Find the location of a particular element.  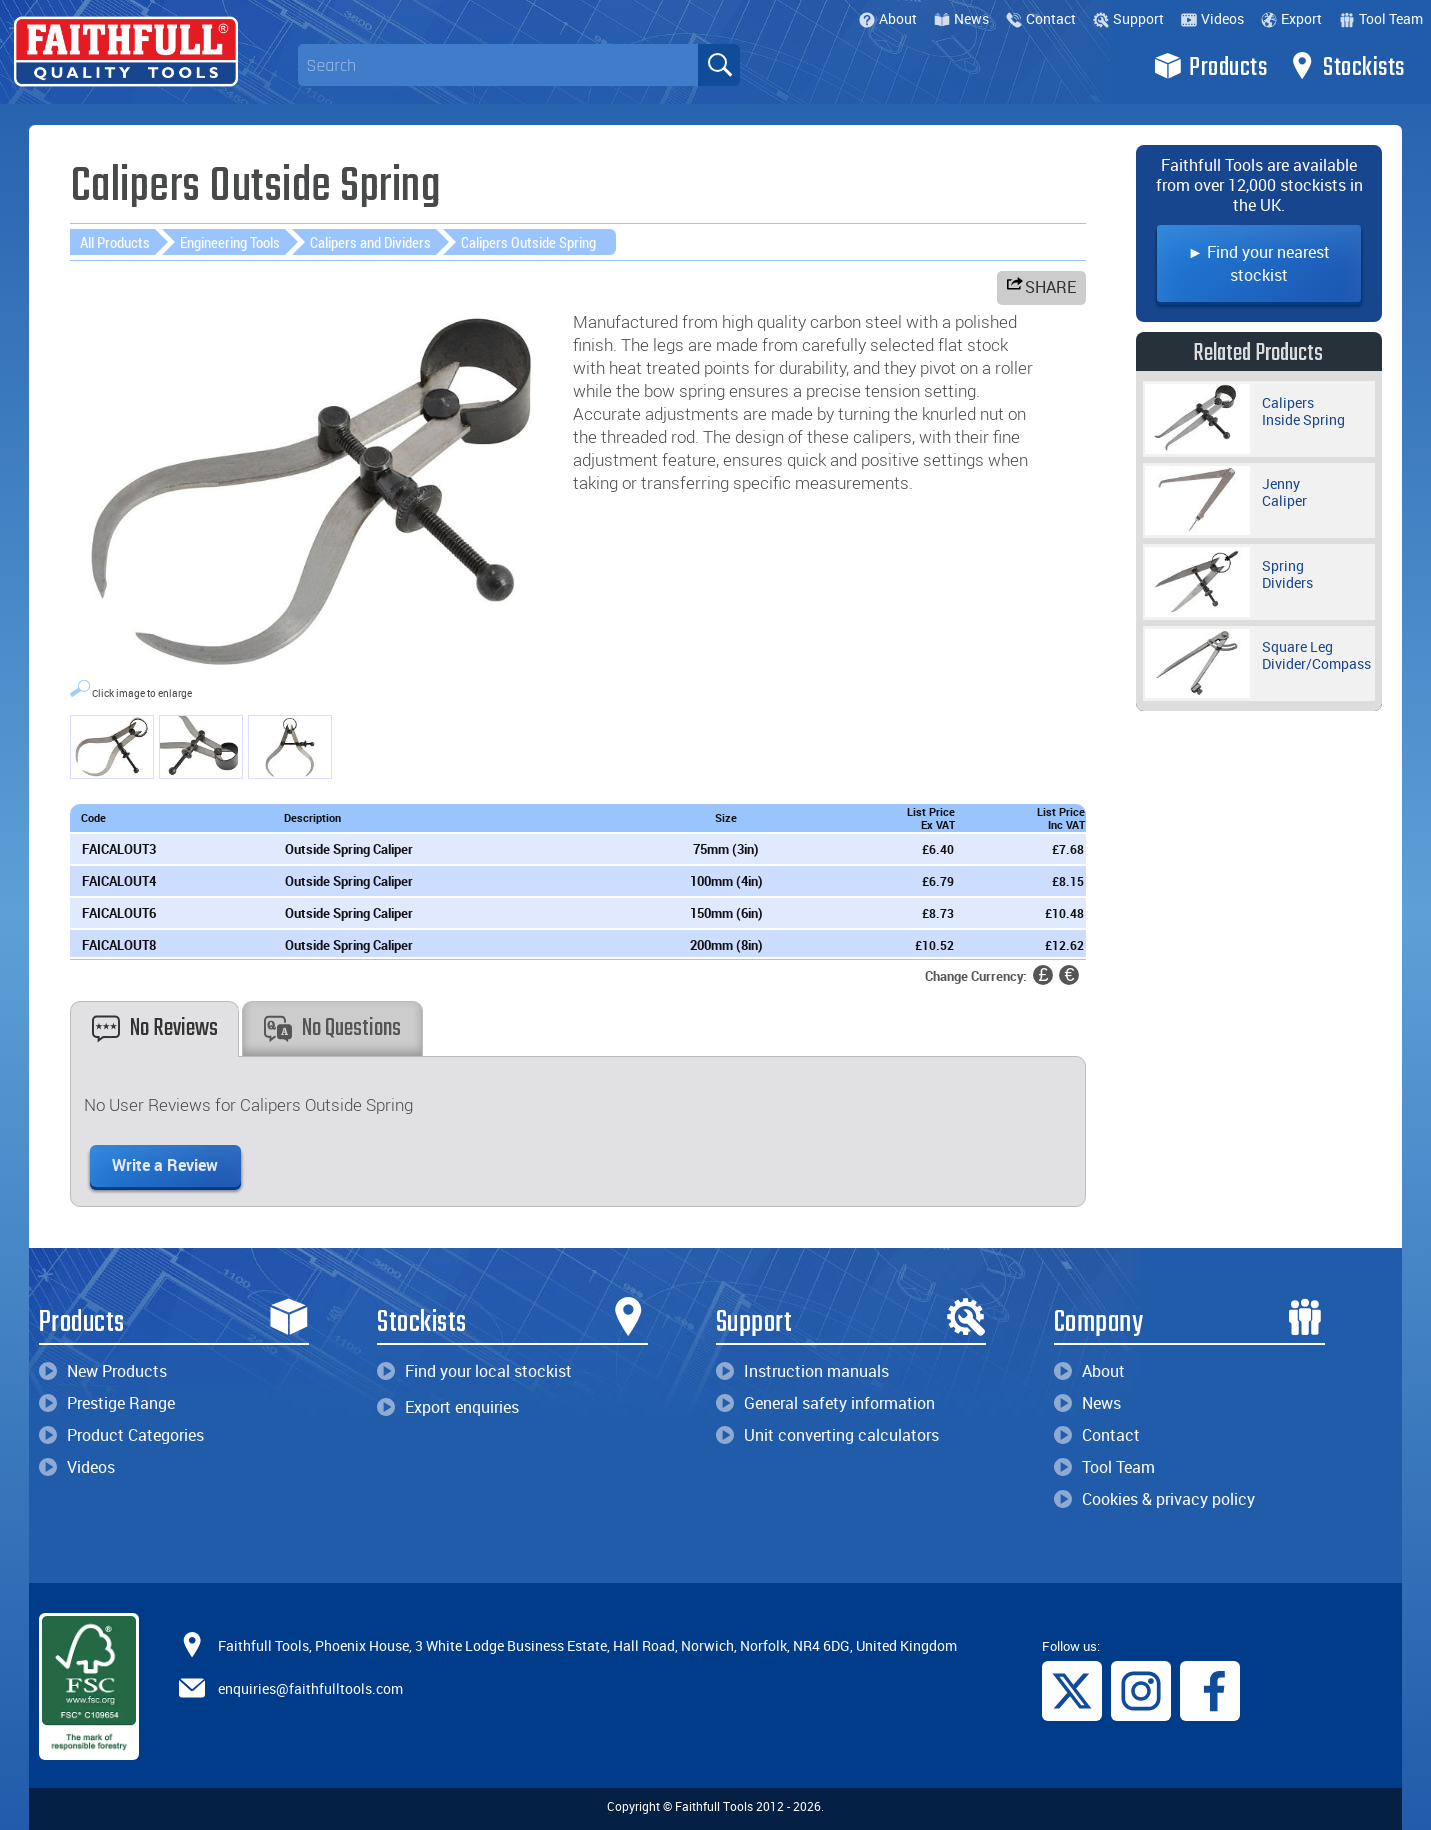

Support is located at coordinates (1128, 18).